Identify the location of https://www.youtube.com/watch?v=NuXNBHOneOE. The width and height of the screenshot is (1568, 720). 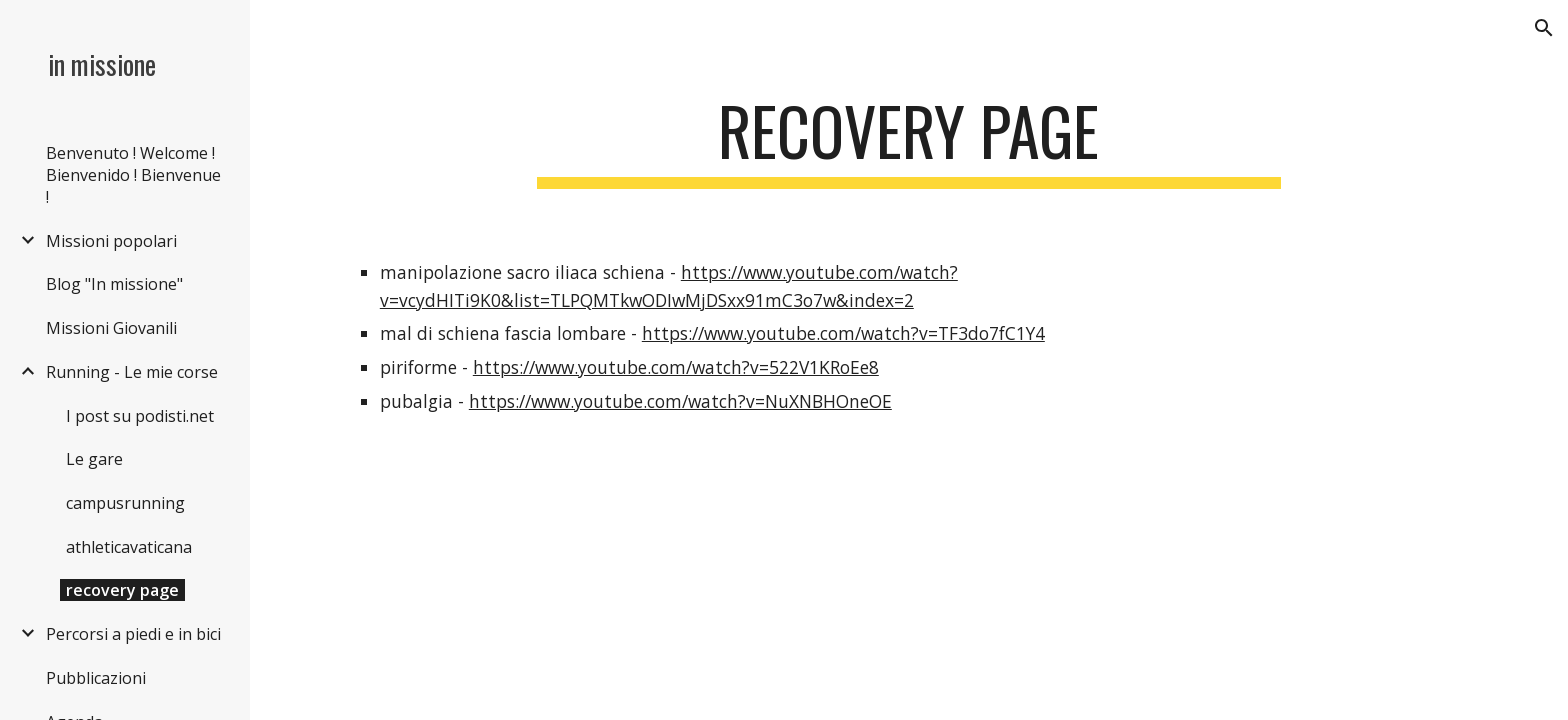
(680, 401).